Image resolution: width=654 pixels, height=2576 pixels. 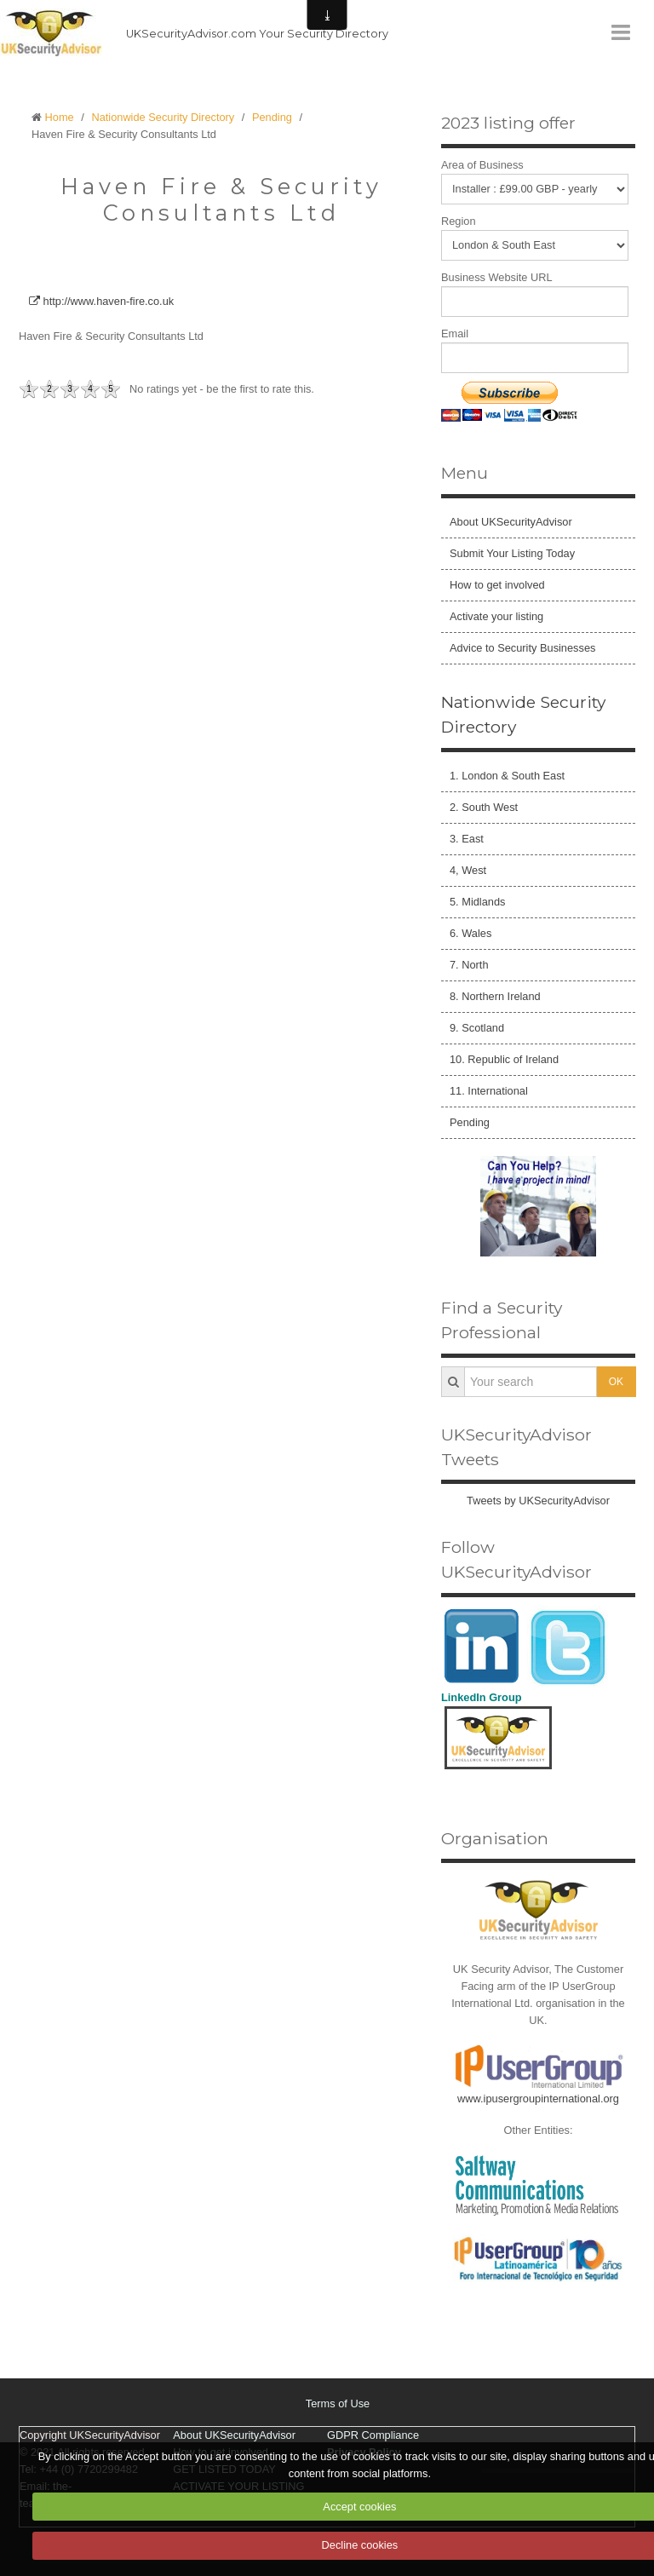 I want to click on 5. Midlands, so click(x=477, y=901).